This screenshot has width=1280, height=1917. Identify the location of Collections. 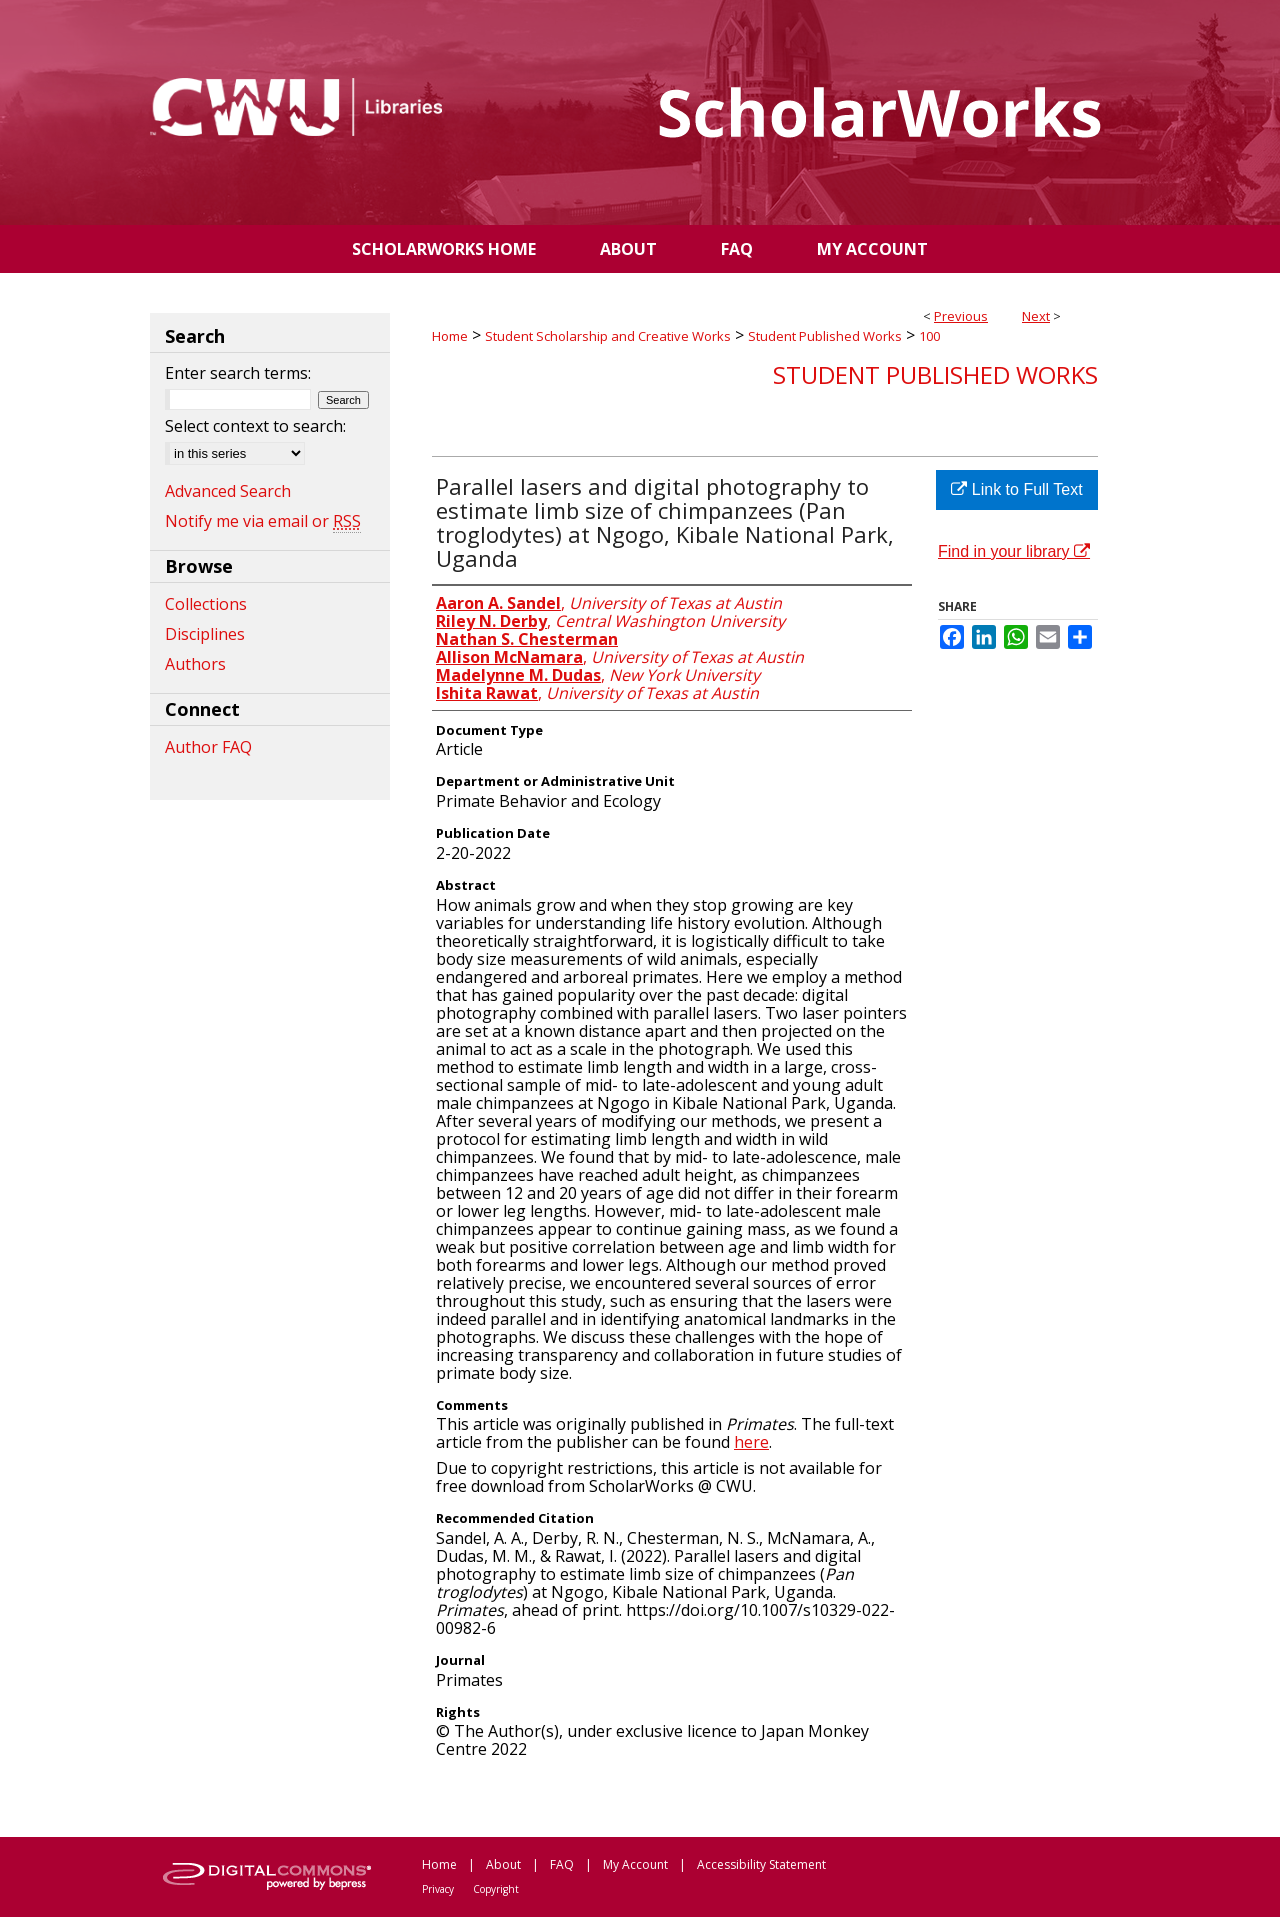
(206, 604).